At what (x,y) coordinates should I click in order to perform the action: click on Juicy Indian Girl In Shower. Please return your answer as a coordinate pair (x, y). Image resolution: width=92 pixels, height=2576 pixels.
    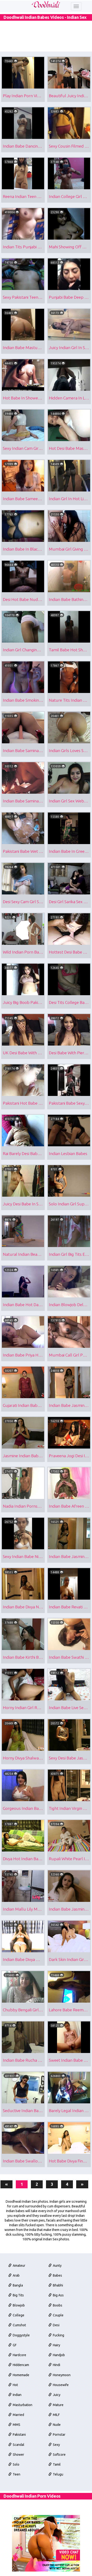
    Looking at the image, I should click on (70, 349).